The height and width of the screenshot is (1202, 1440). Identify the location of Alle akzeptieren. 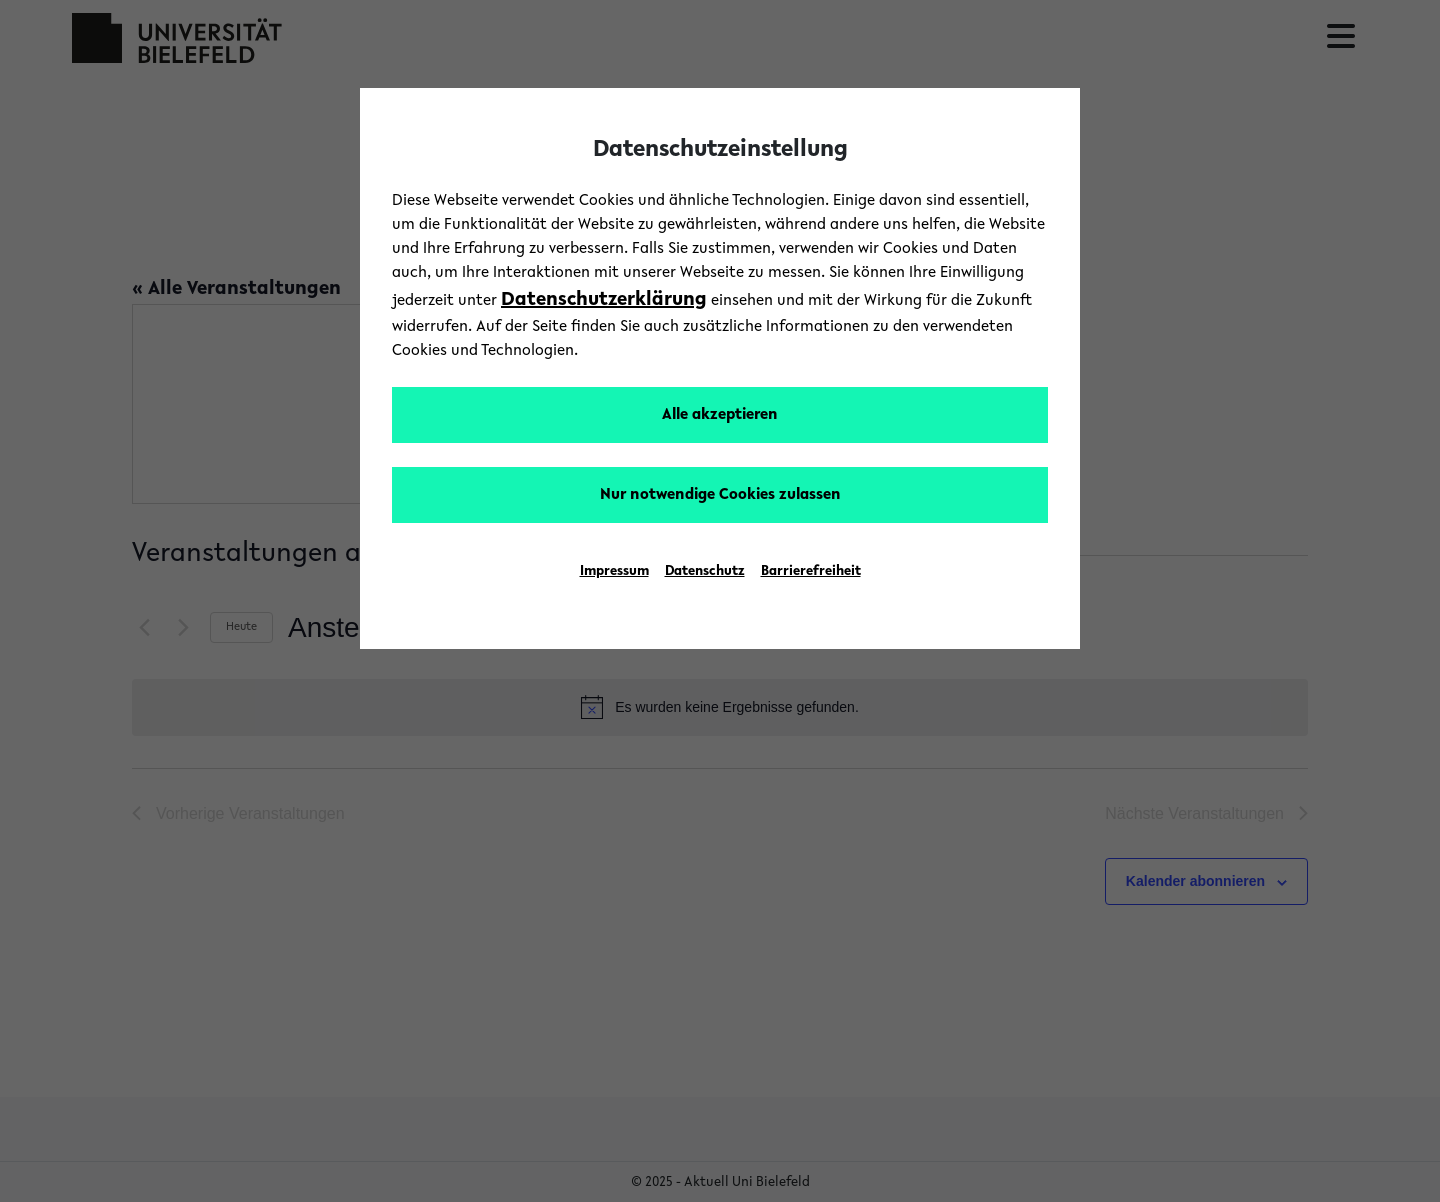
(720, 415).